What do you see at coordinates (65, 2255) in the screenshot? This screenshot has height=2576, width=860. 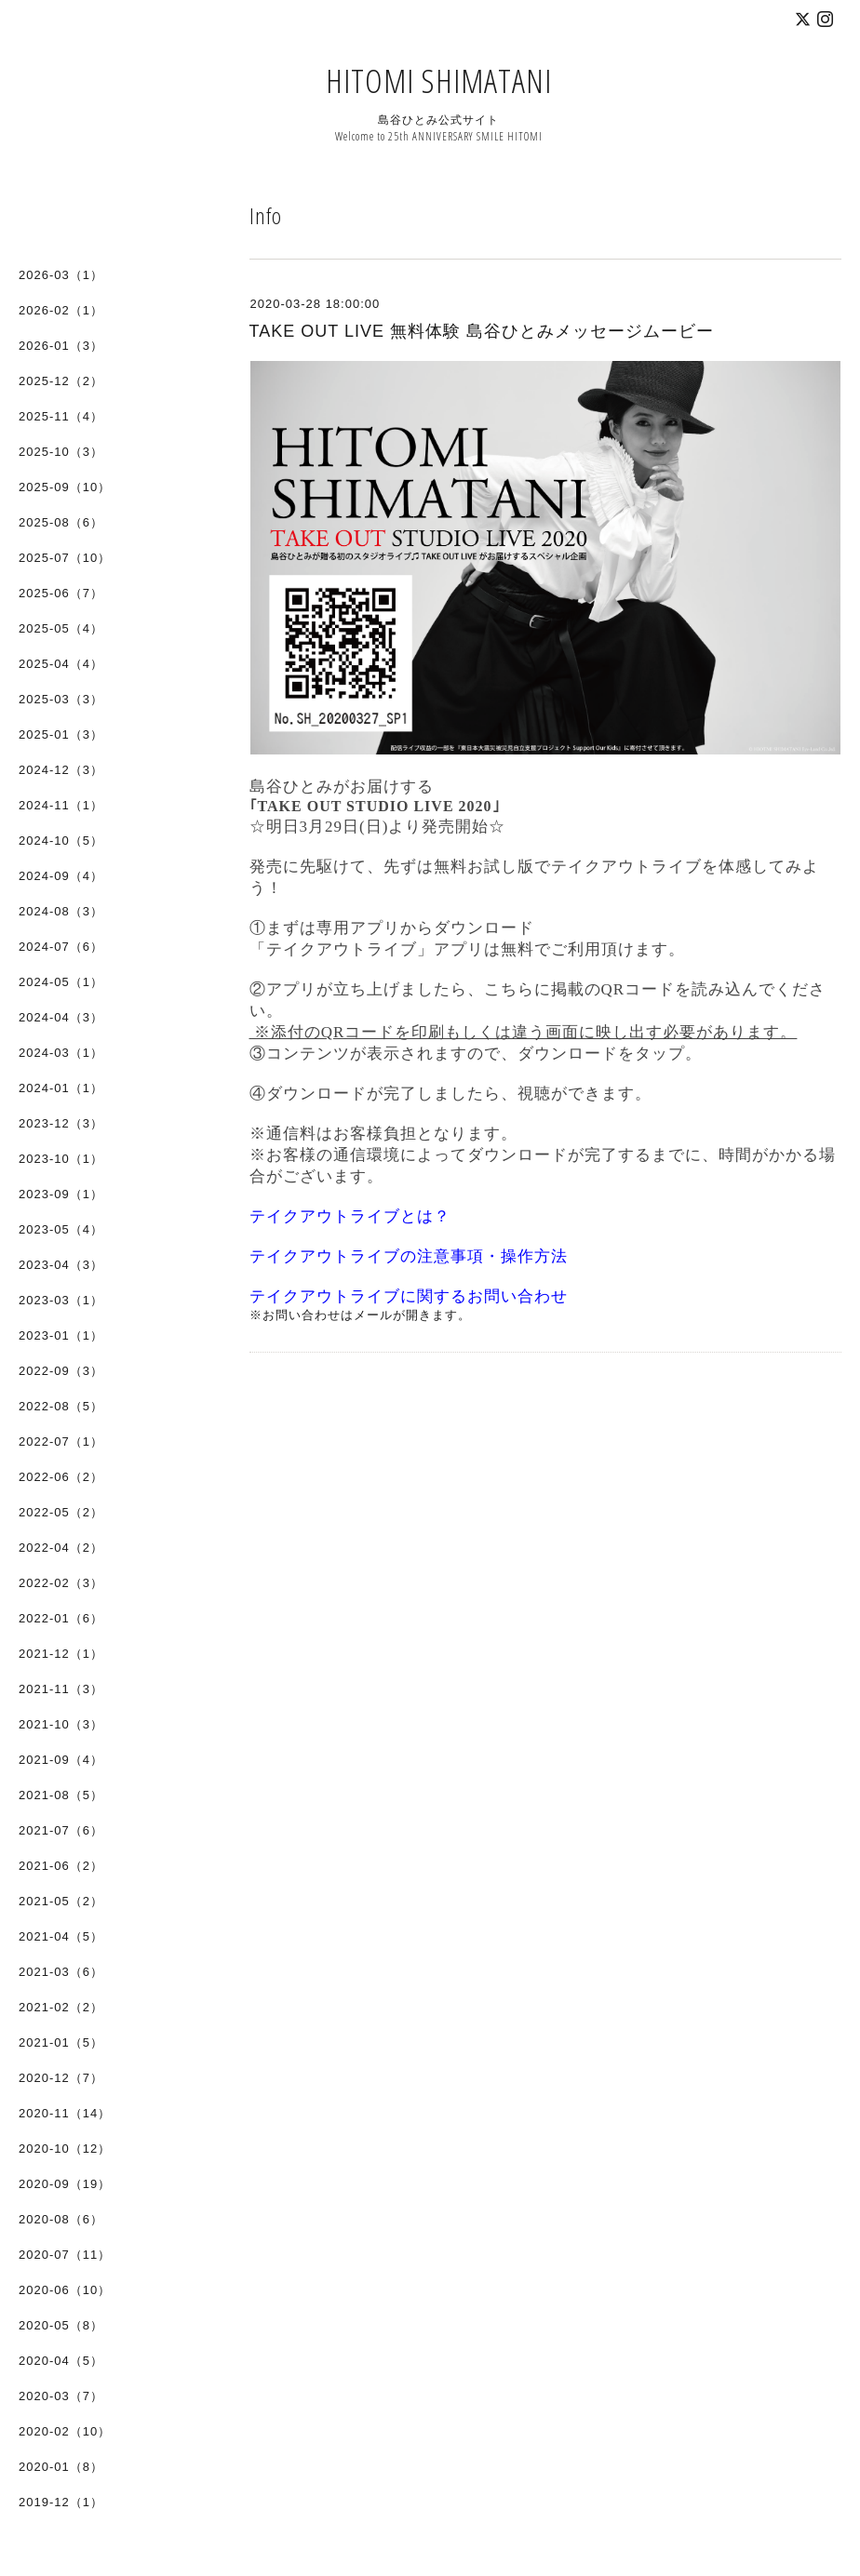 I see `2020-07（11）` at bounding box center [65, 2255].